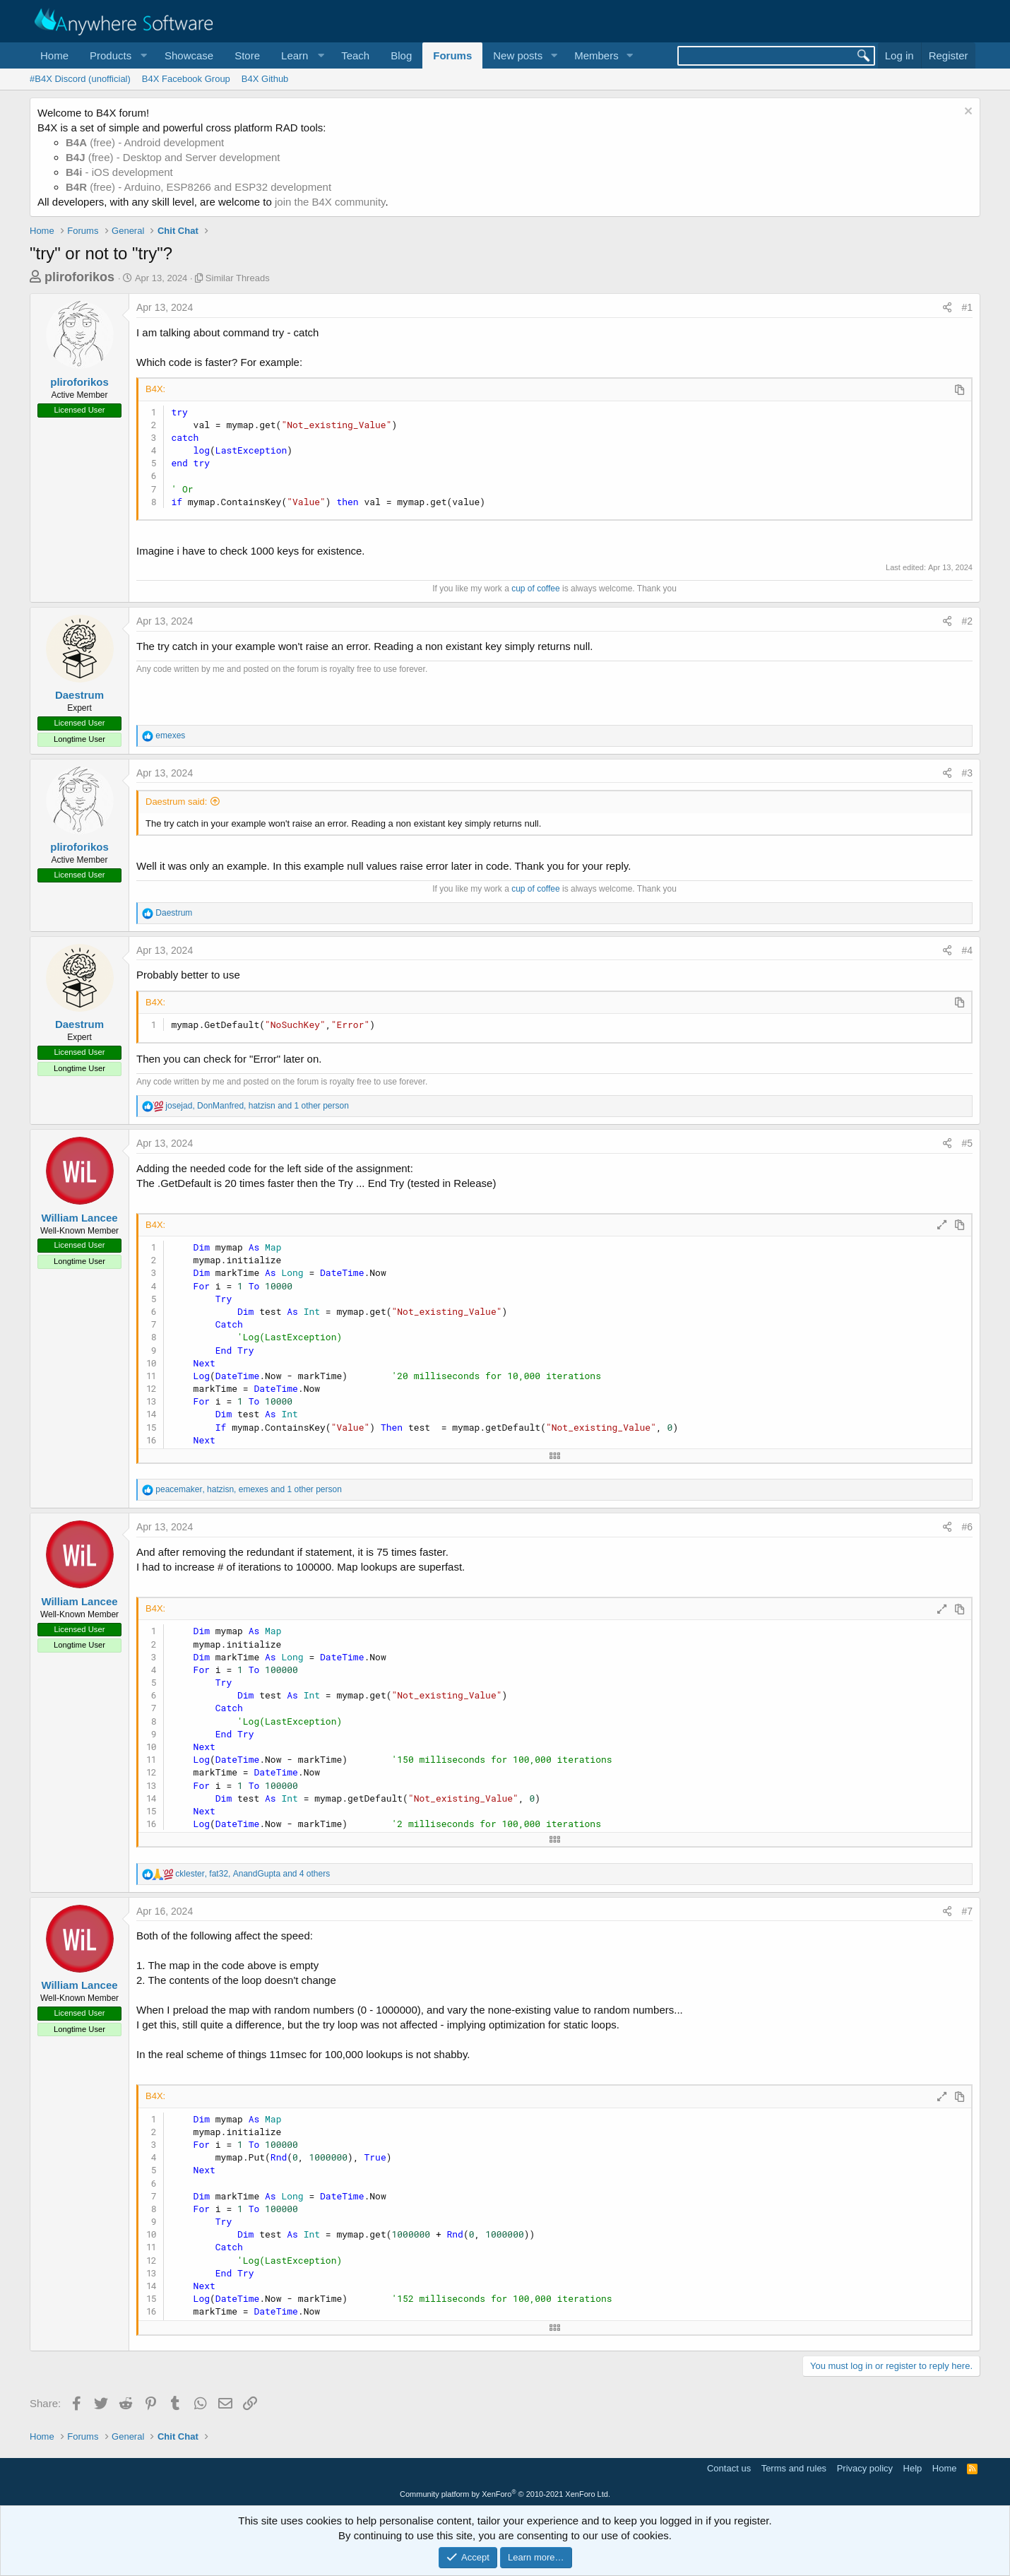  I want to click on join the B4X community, so click(330, 202).